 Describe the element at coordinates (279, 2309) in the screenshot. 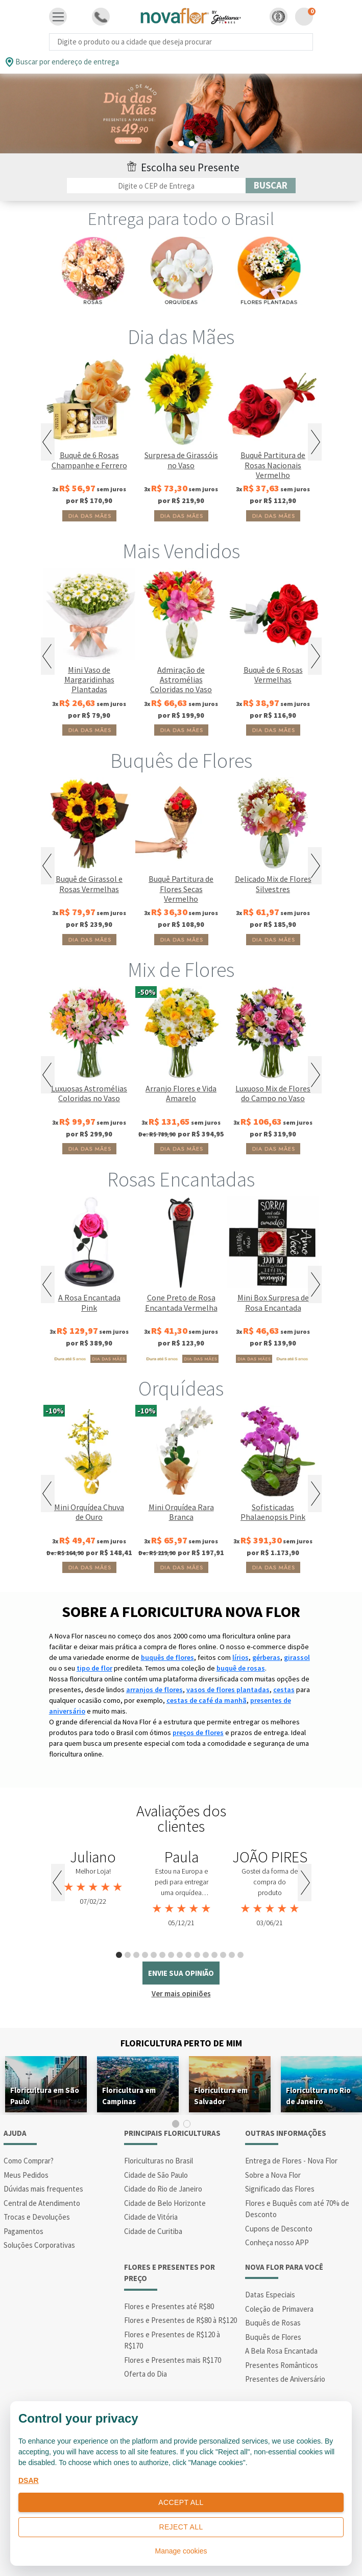

I see `Coleção de Primavera` at that location.